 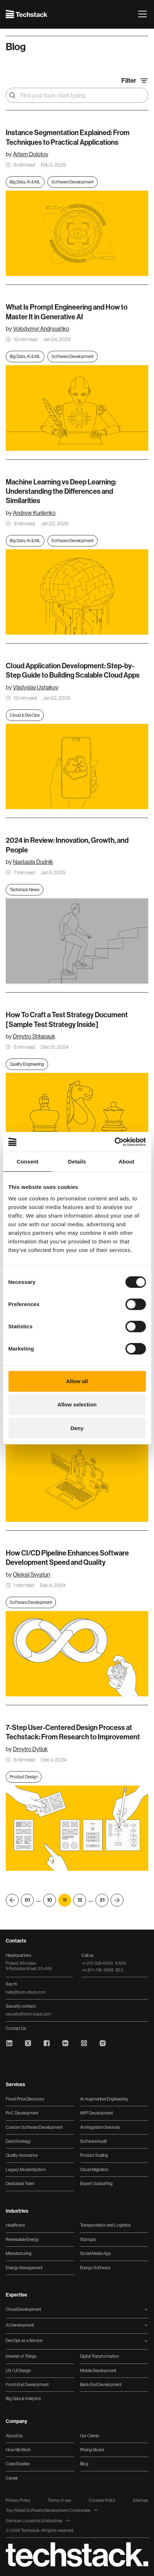 What do you see at coordinates (22, 2239) in the screenshot?
I see `Renewable Energy` at bounding box center [22, 2239].